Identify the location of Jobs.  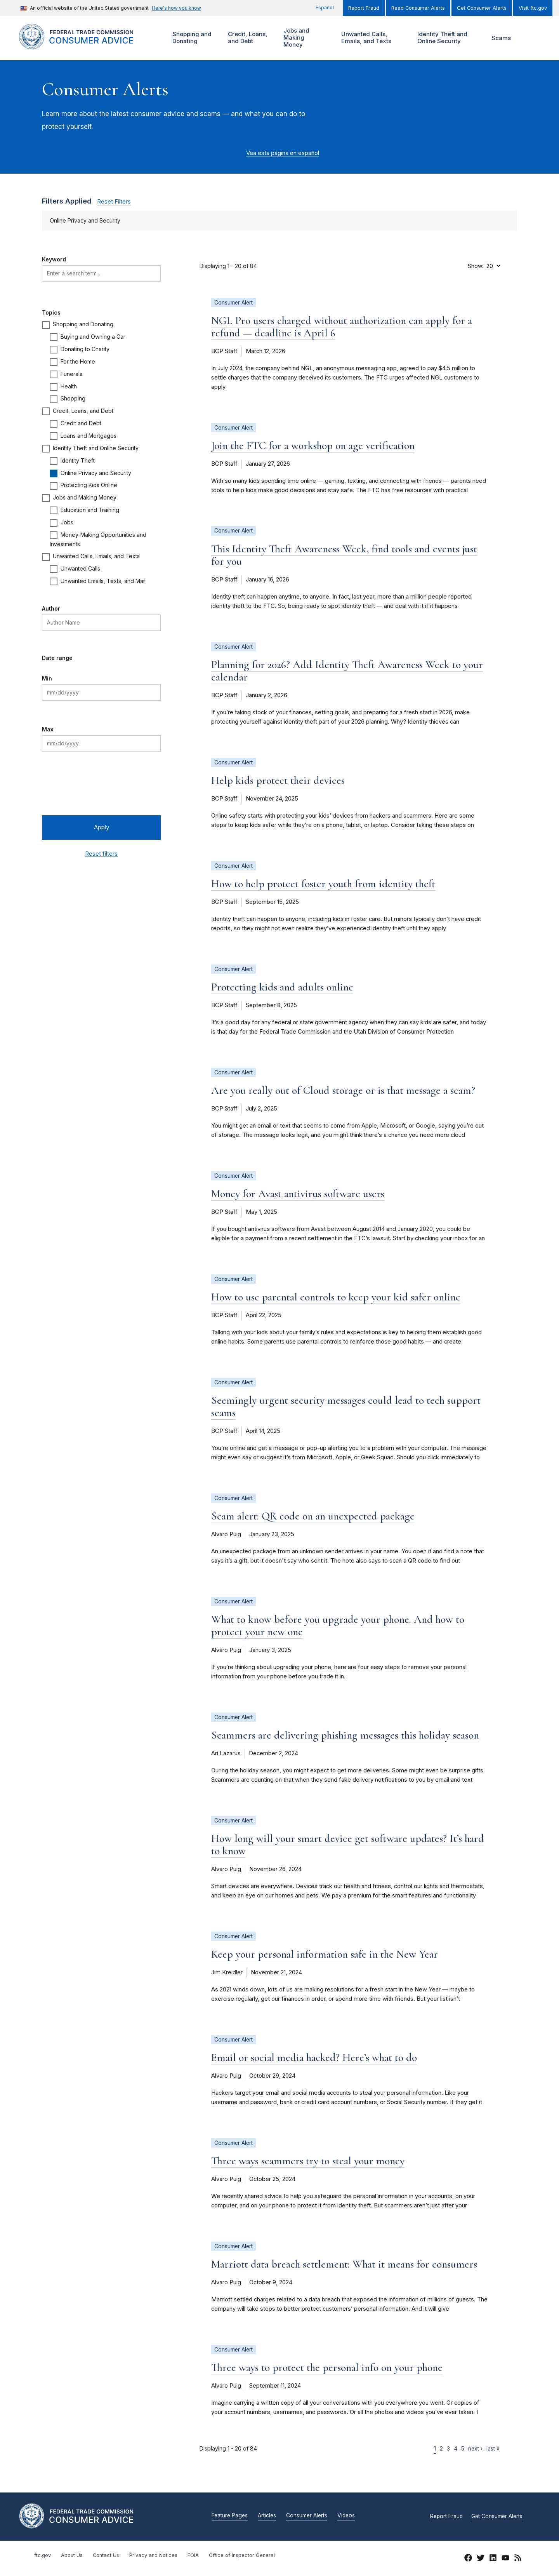
(67, 522).